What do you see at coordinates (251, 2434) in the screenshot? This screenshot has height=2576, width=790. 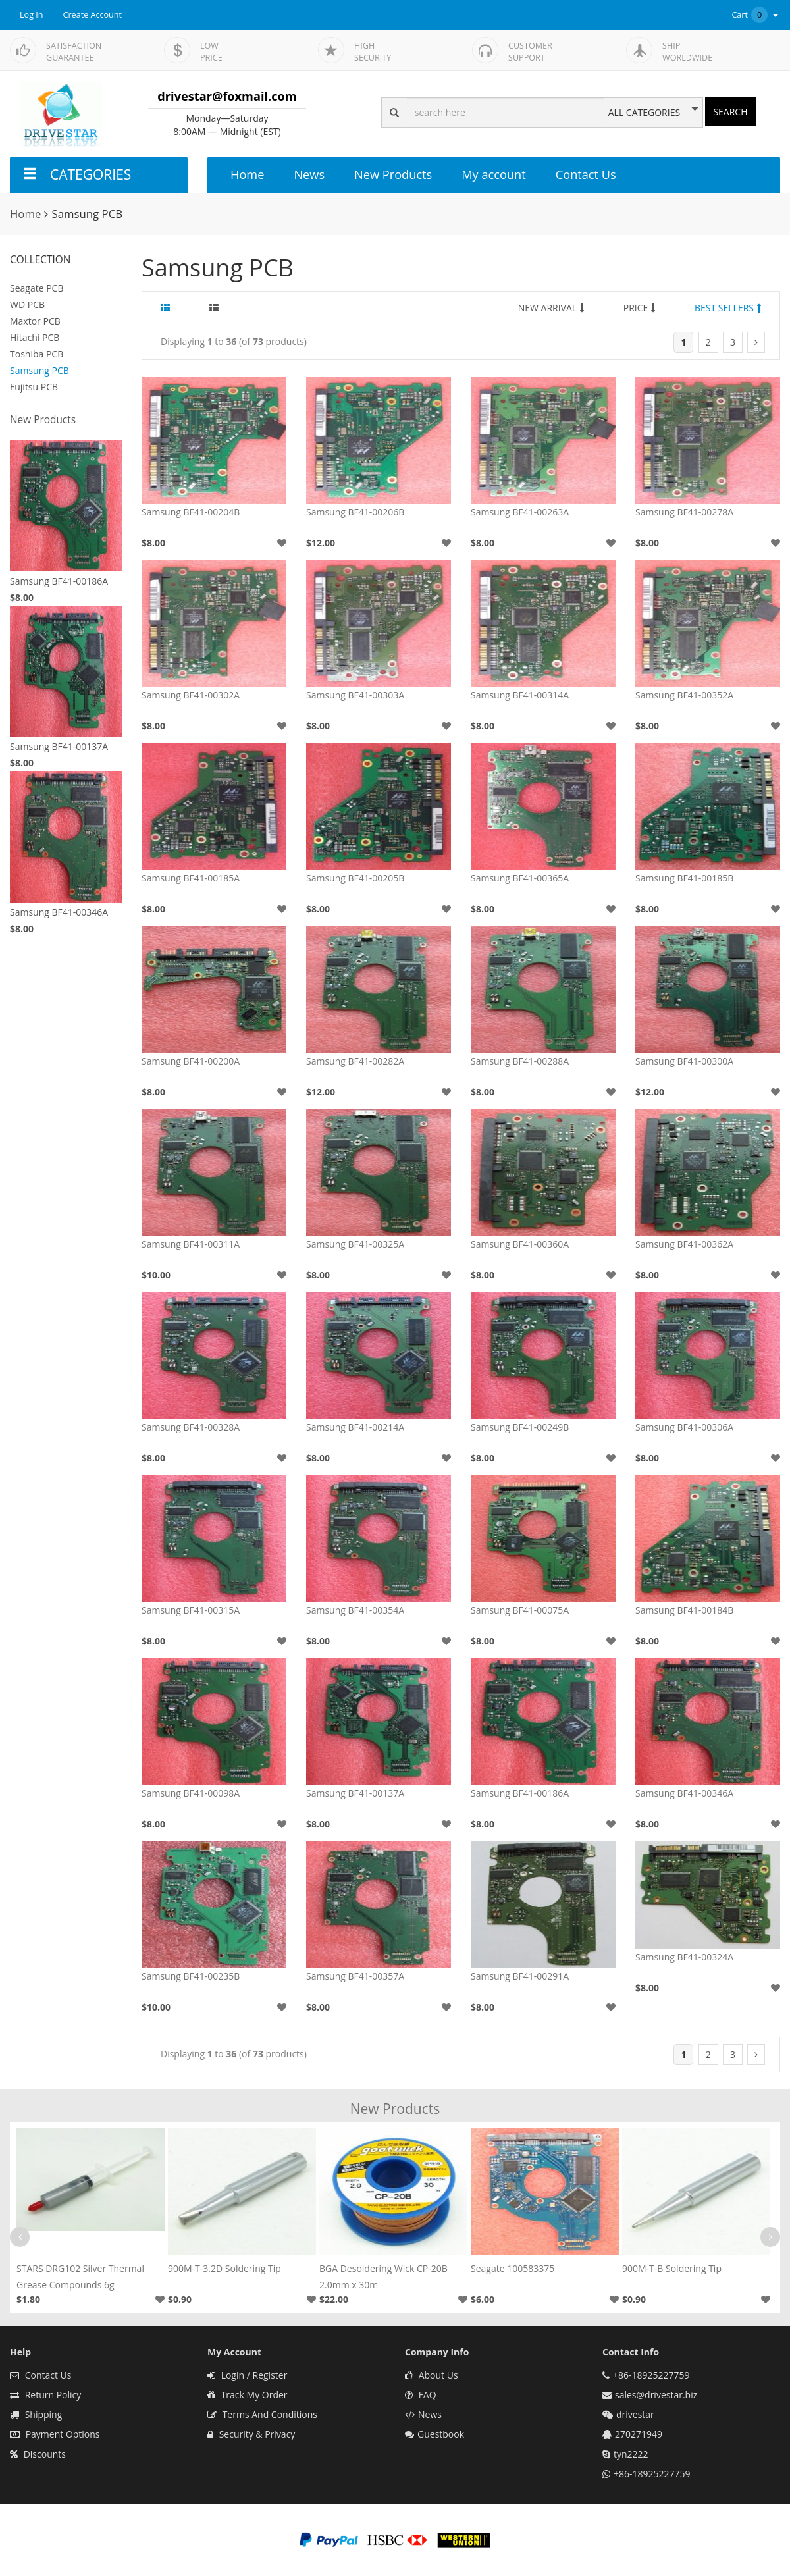 I see `Security & Privacy` at bounding box center [251, 2434].